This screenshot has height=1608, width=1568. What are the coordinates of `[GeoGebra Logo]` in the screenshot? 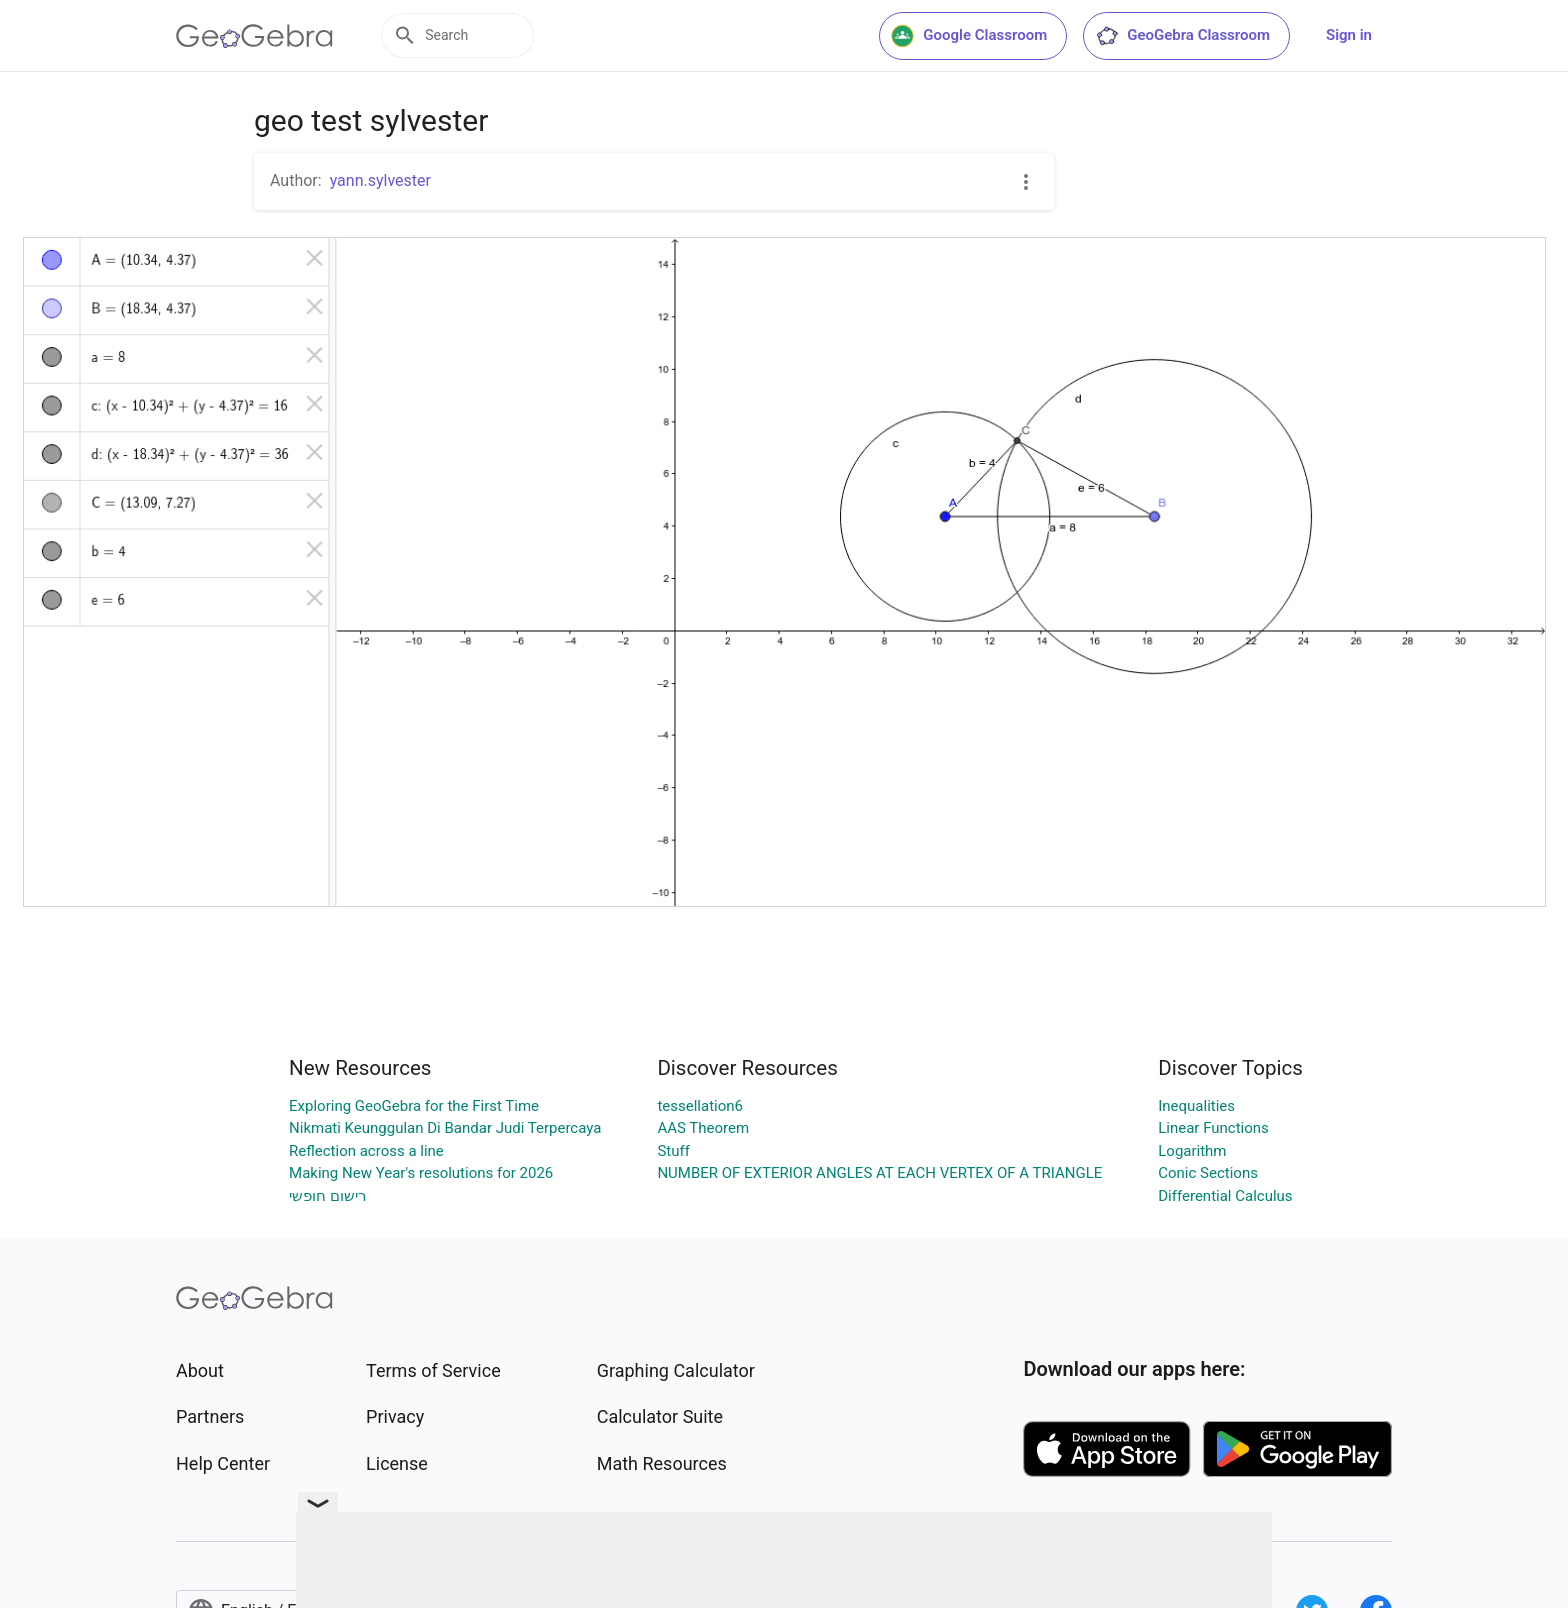 It's located at (254, 36).